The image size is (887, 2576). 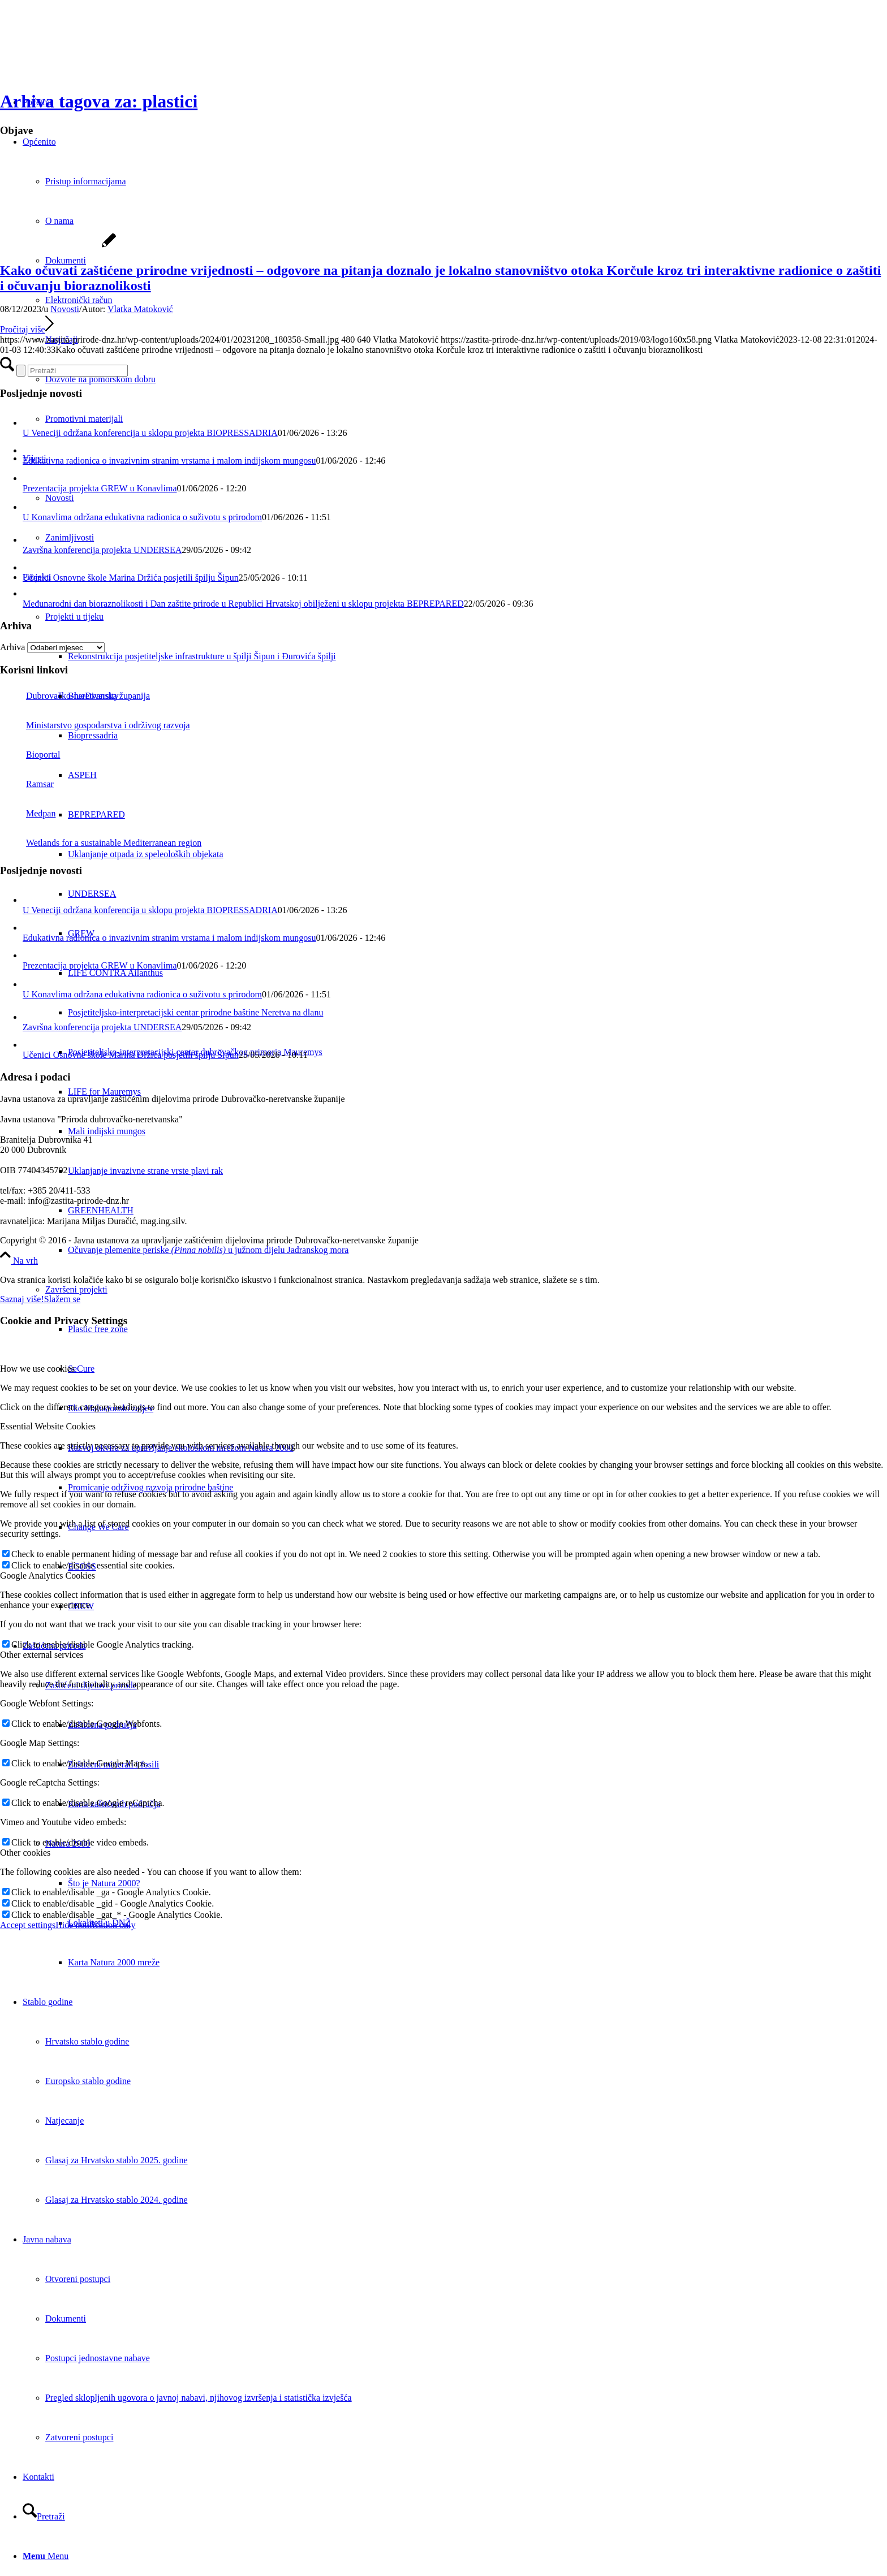 I want to click on Prezentacija projekta GREW u Konavlima, so click(x=100, y=488).